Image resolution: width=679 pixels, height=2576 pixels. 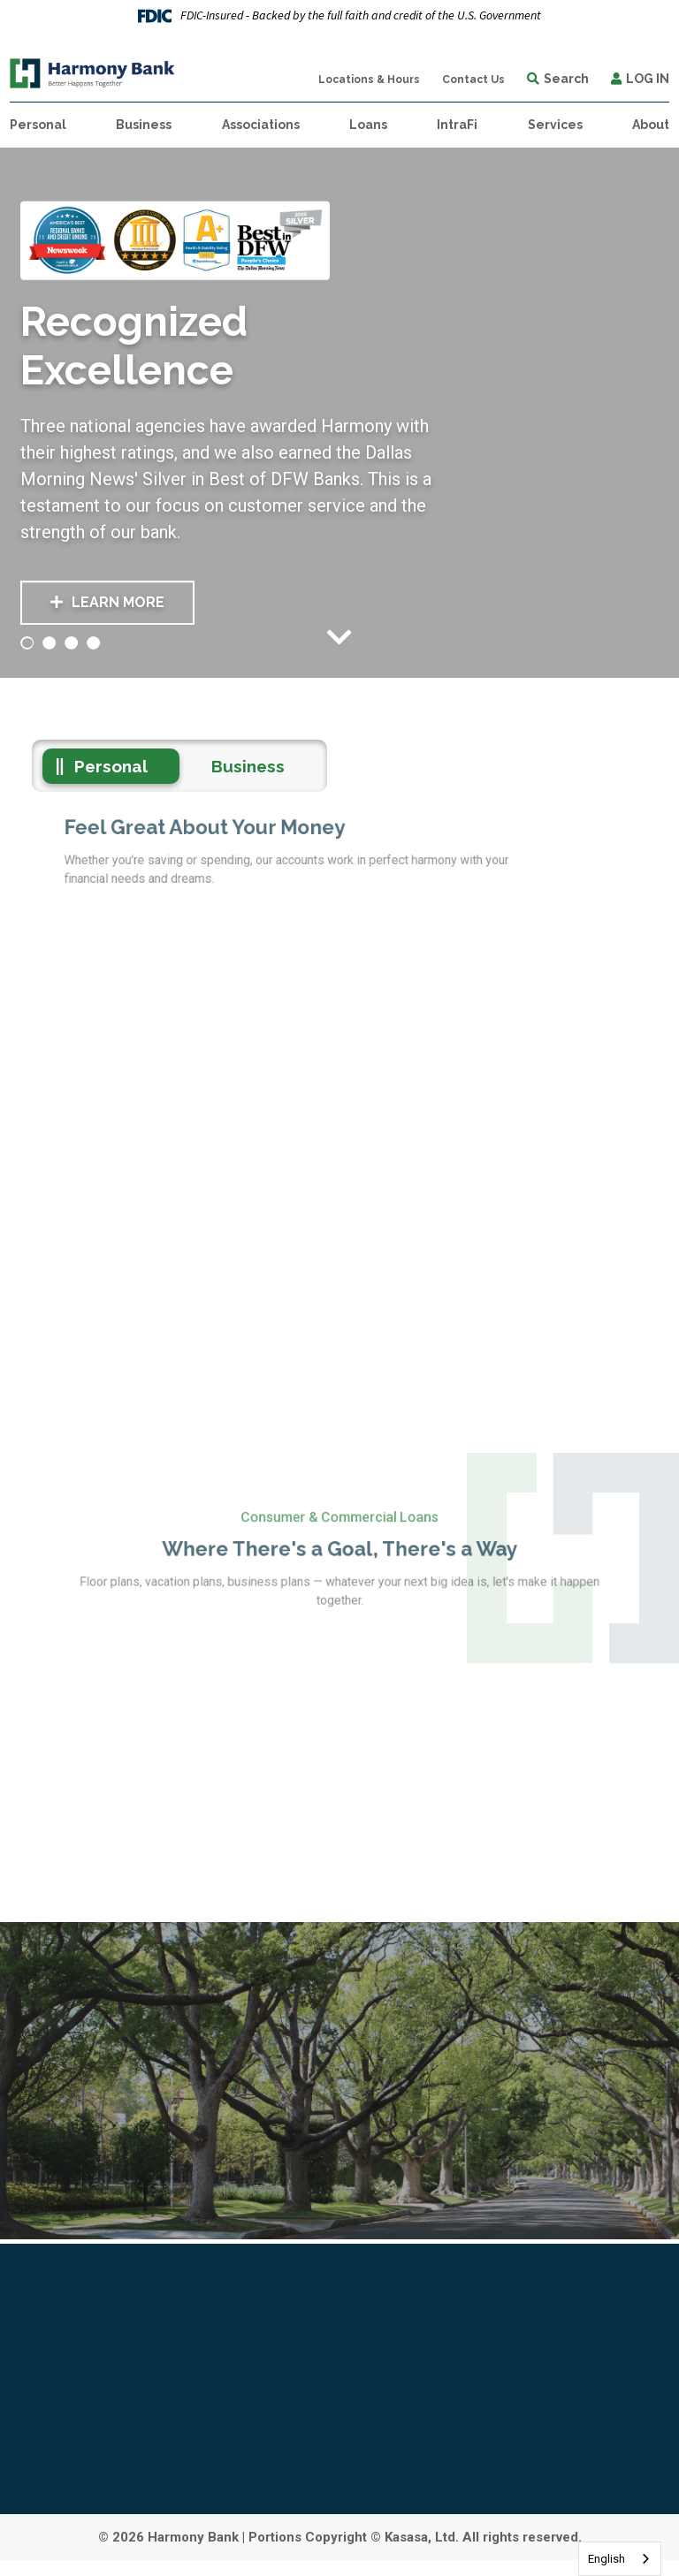 I want to click on Learn More, so click(x=118, y=603).